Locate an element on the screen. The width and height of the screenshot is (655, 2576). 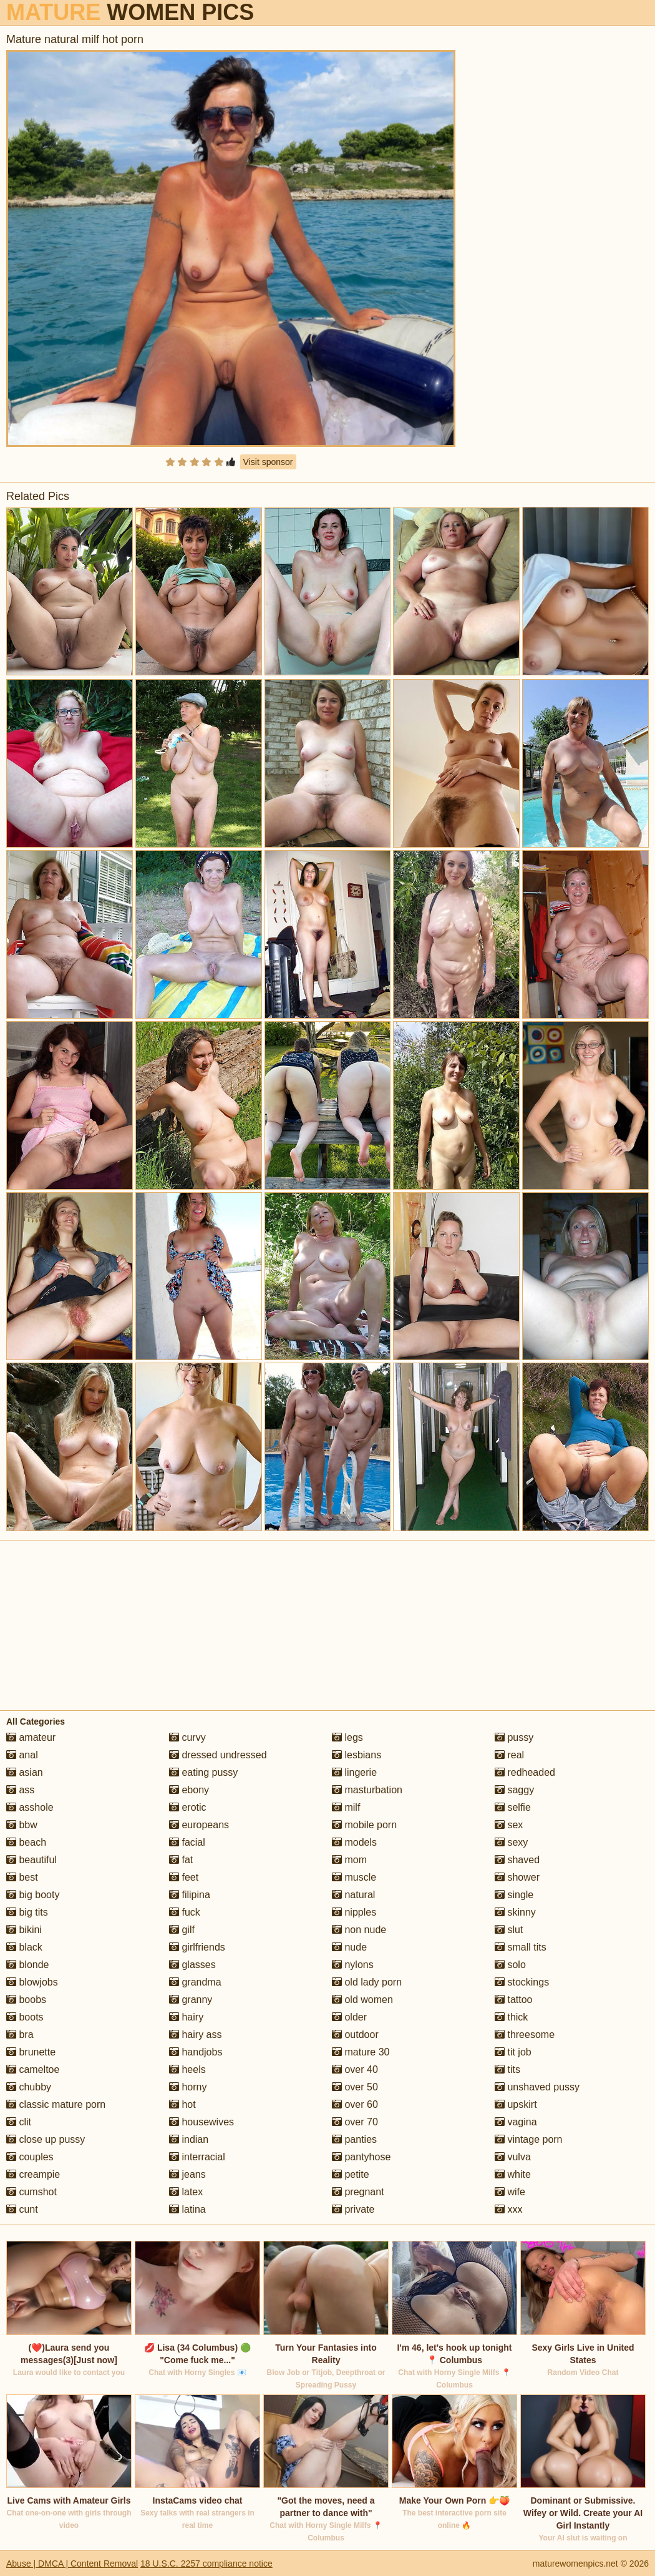
big booty is located at coordinates (32, 1894).